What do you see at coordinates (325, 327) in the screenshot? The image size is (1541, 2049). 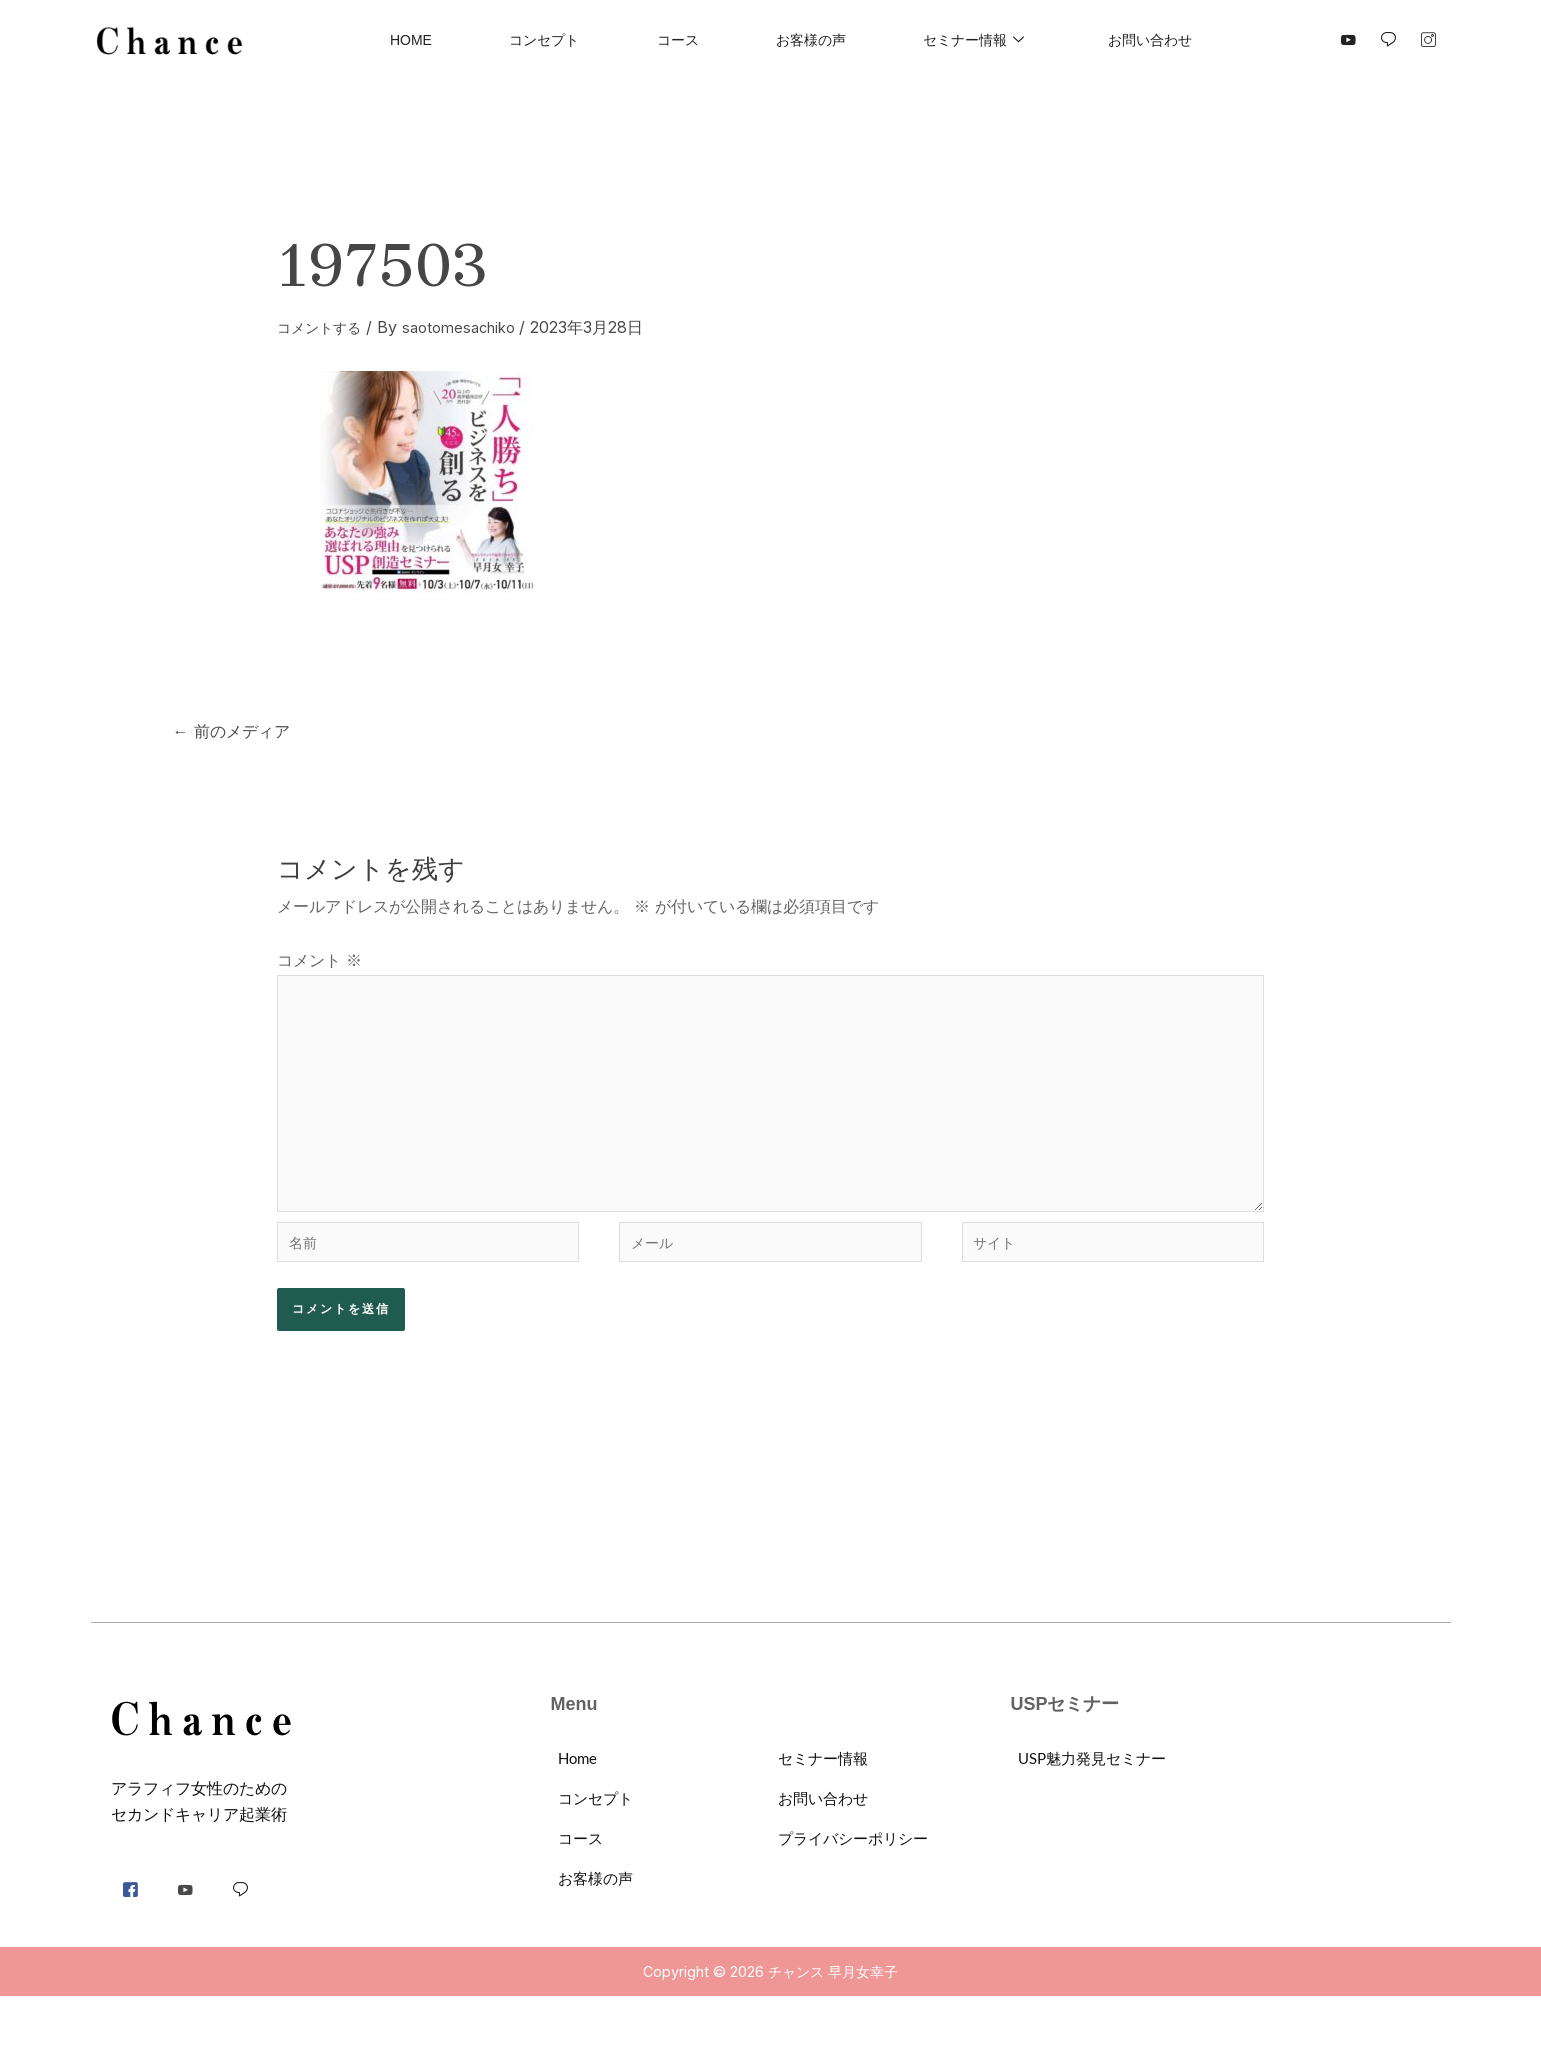 I see `コメントする` at bounding box center [325, 327].